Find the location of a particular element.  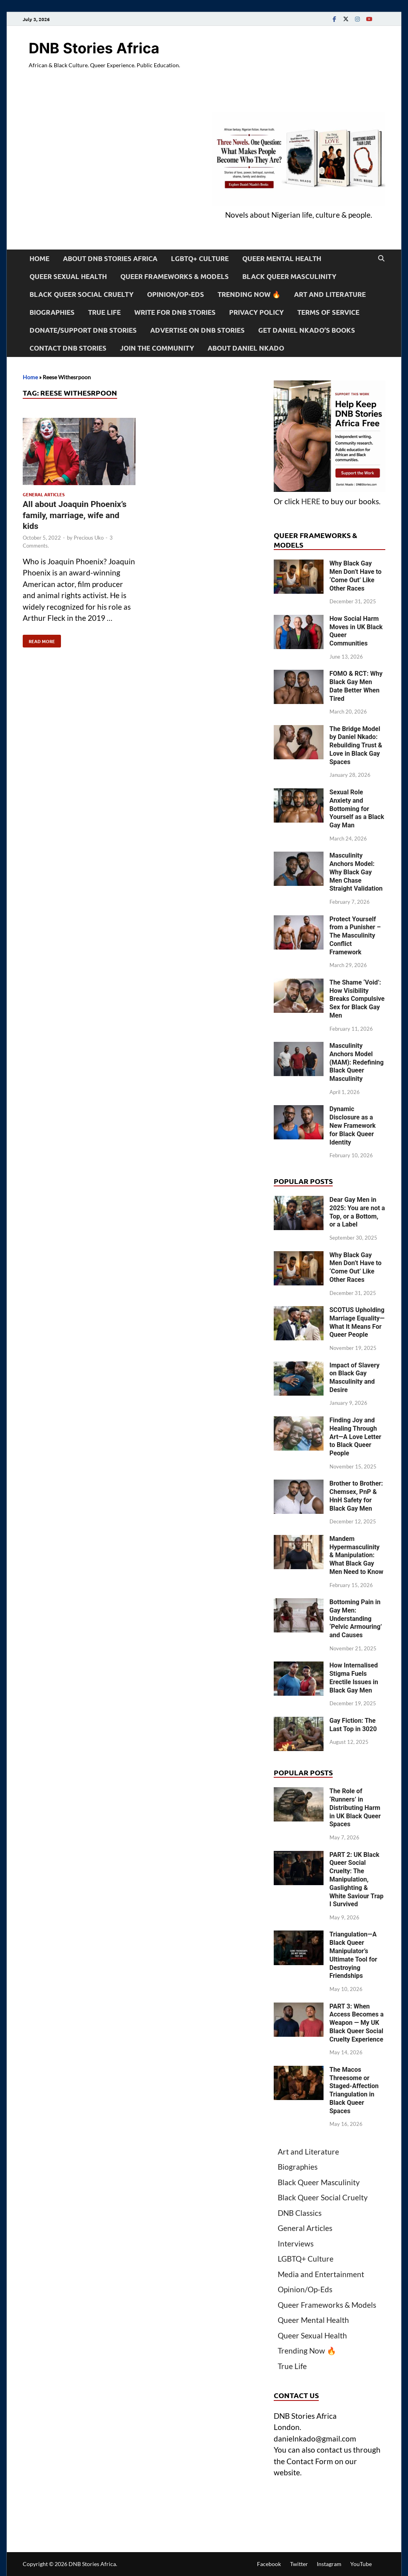

LGBTQ+ Culture is located at coordinates (200, 258).